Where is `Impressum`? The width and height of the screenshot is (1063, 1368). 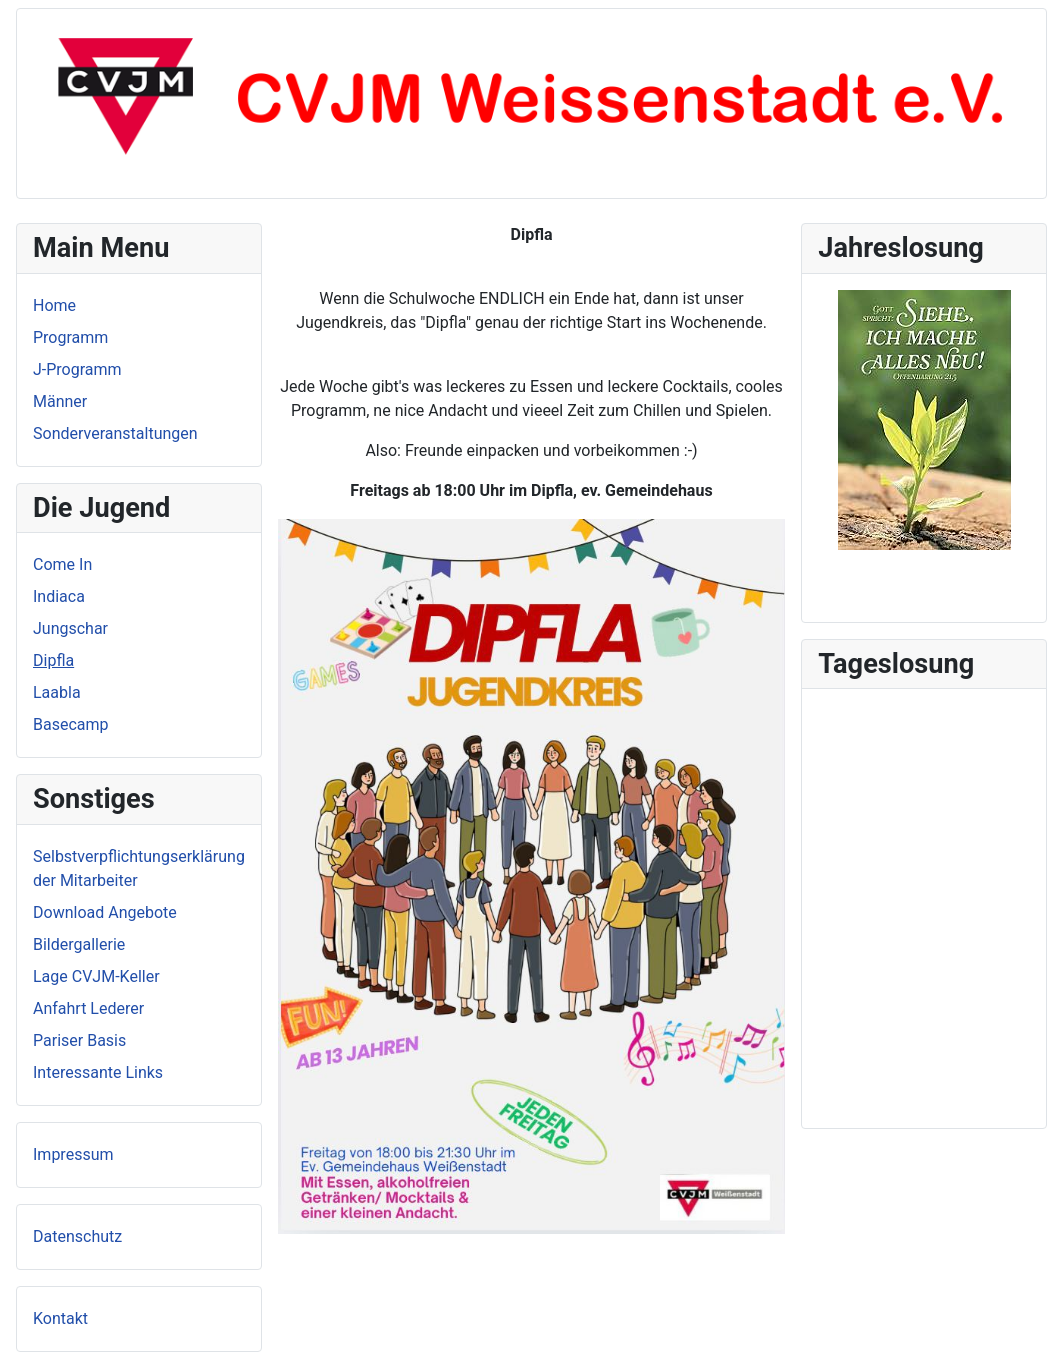 Impressum is located at coordinates (73, 1154).